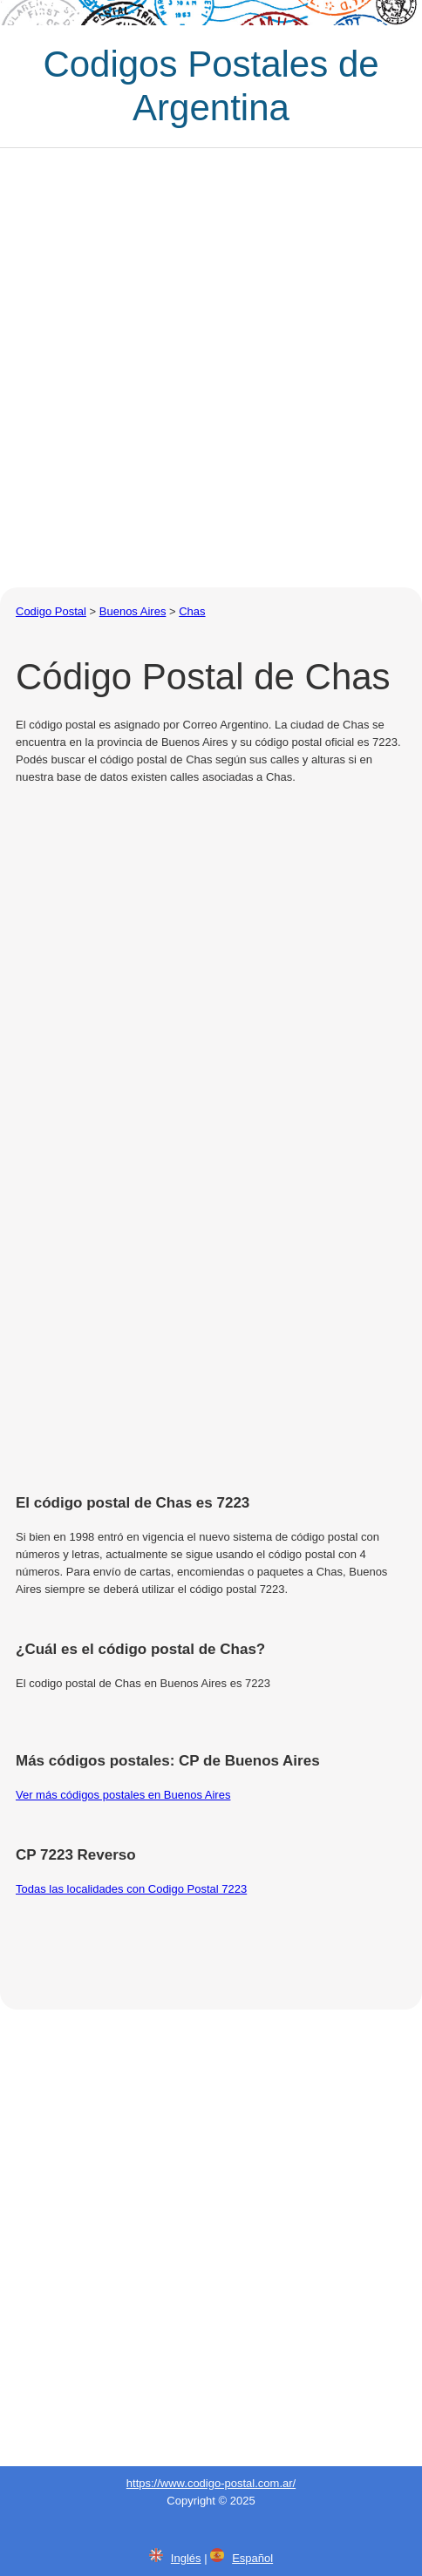 This screenshot has height=2576, width=422. I want to click on Chas, so click(192, 611).